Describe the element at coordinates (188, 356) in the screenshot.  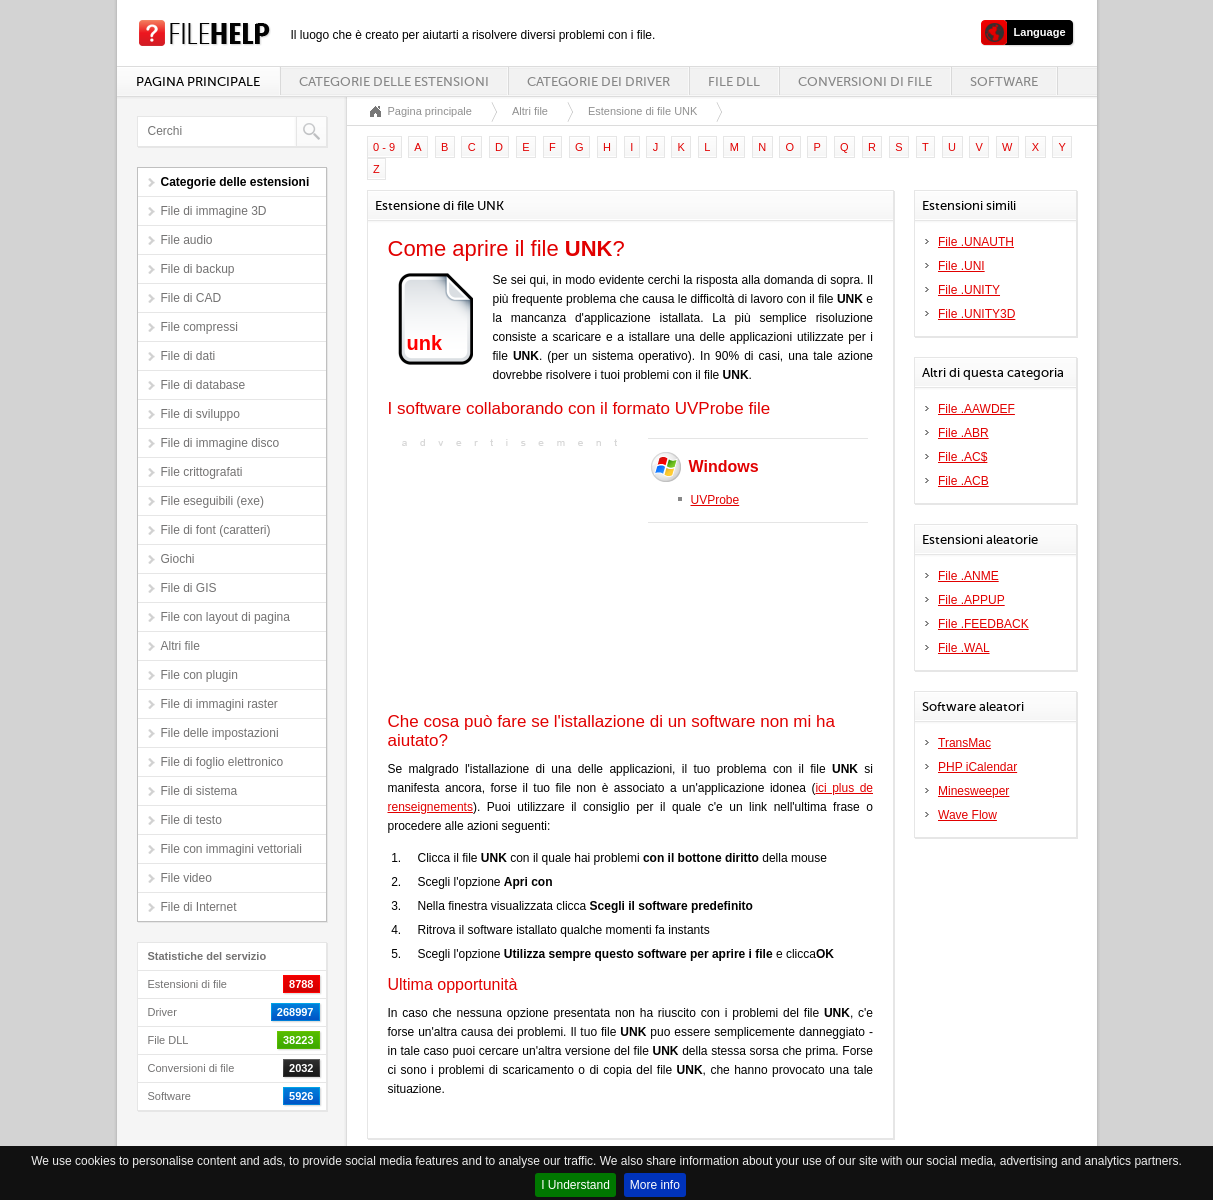
I see `File di dati` at that location.